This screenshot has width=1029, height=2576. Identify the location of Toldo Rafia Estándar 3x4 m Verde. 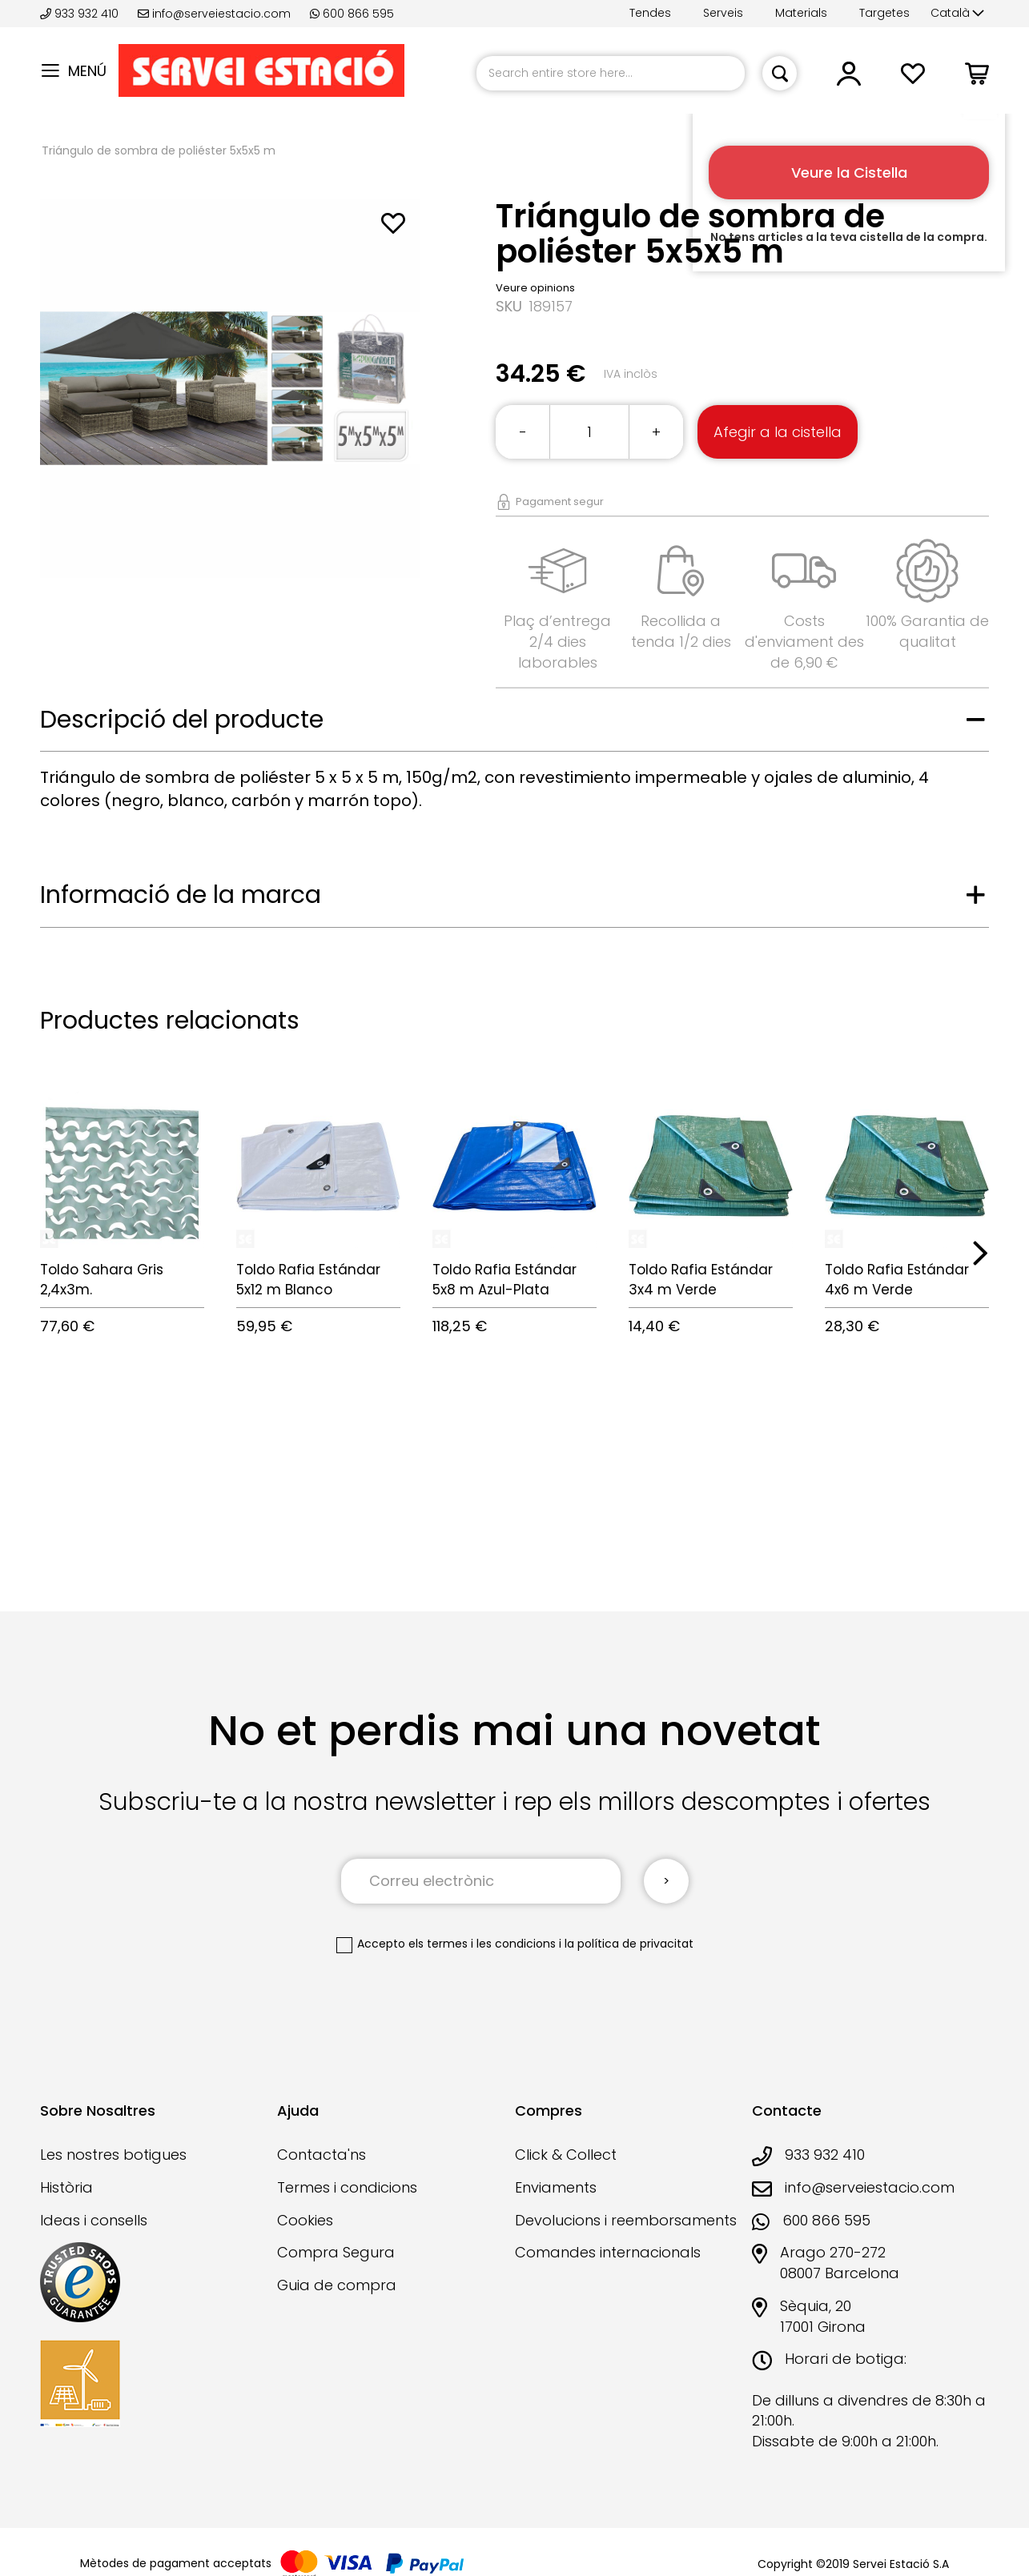
(701, 1279).